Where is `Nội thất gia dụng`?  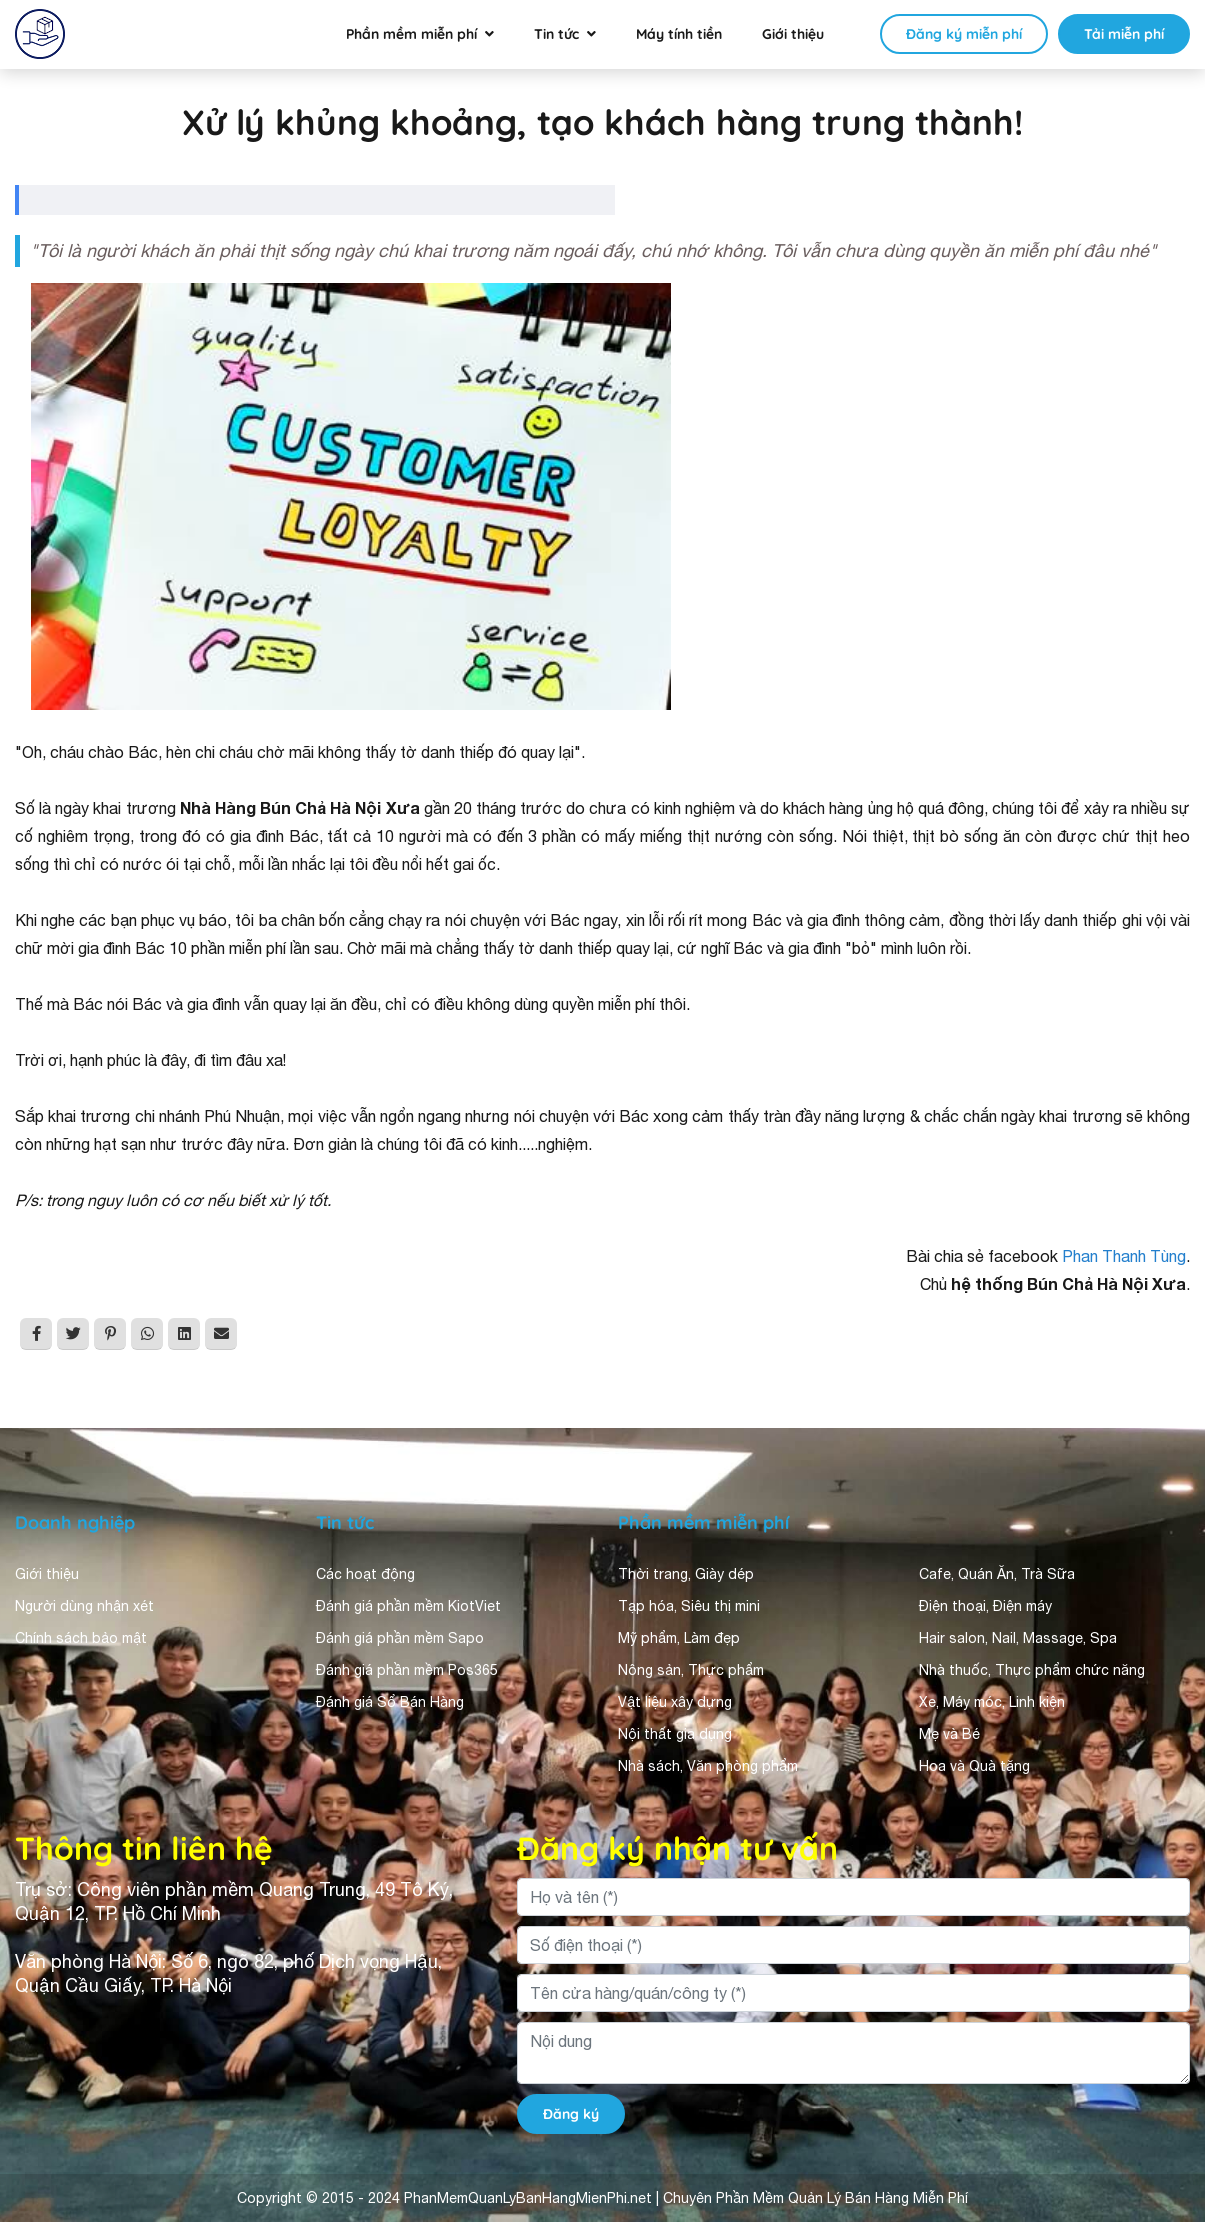
Nội thất gia dụng is located at coordinates (675, 1734).